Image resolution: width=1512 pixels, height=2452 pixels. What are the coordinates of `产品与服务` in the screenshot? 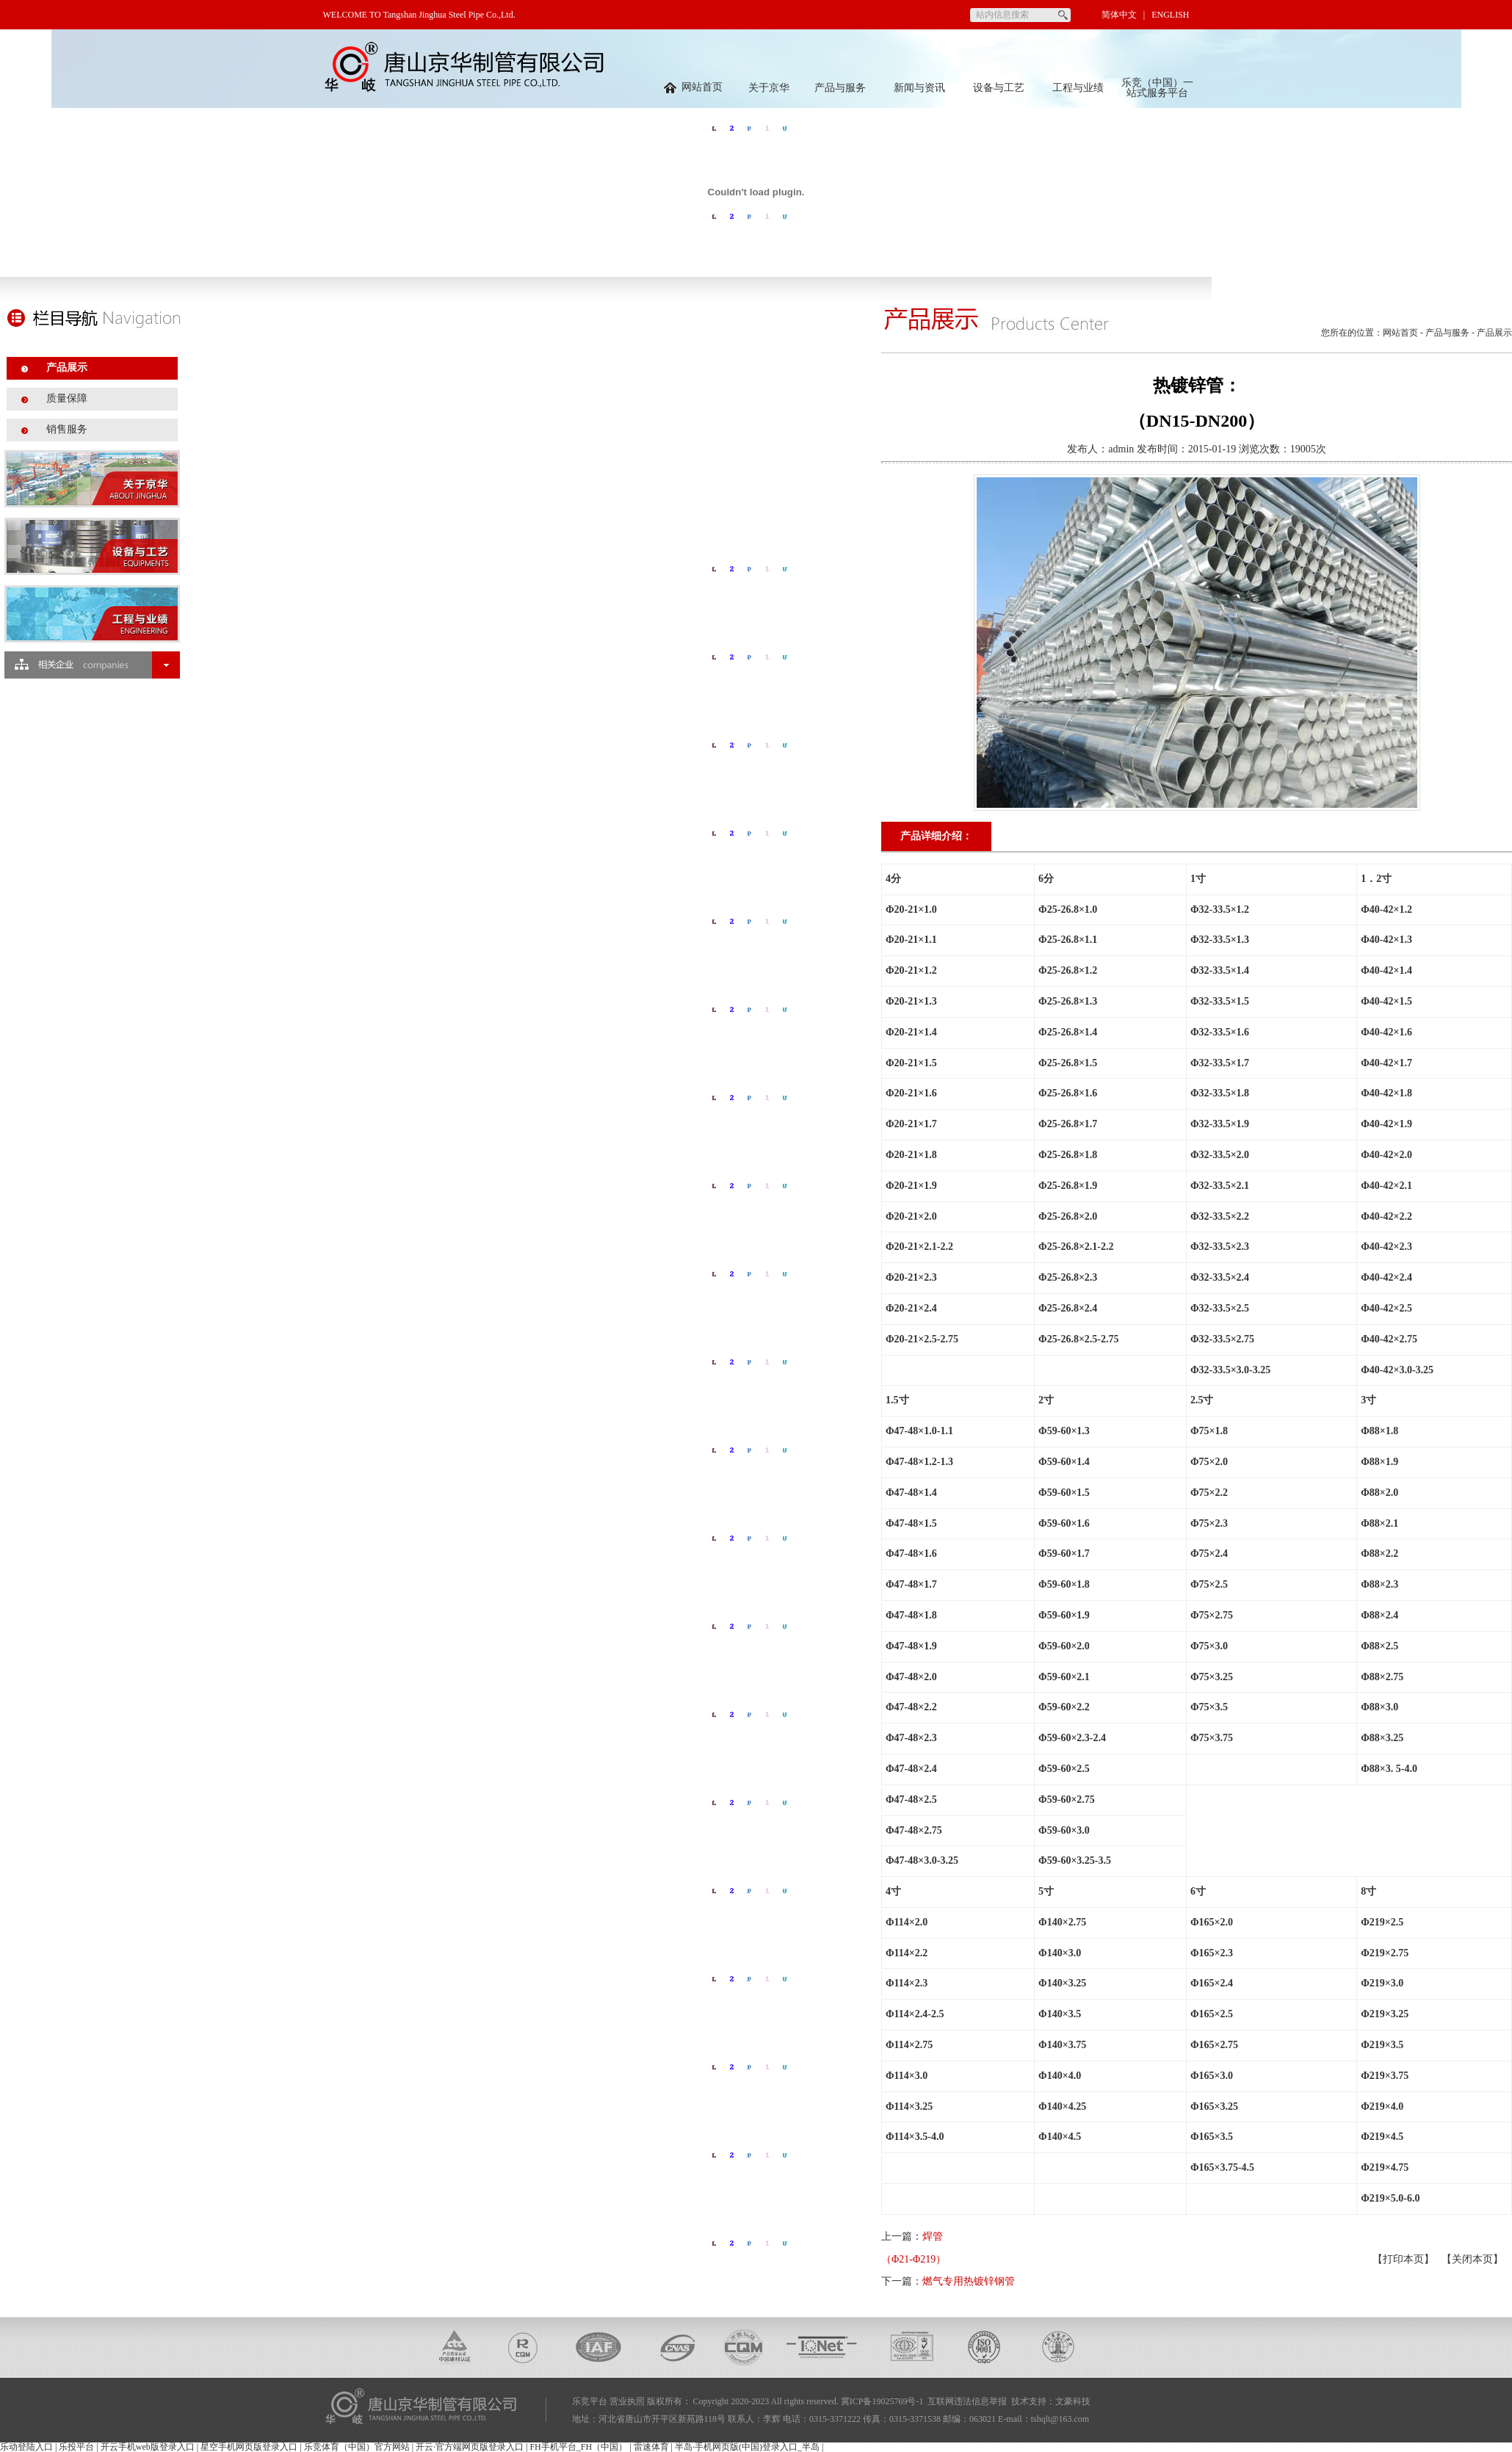 It's located at (840, 87).